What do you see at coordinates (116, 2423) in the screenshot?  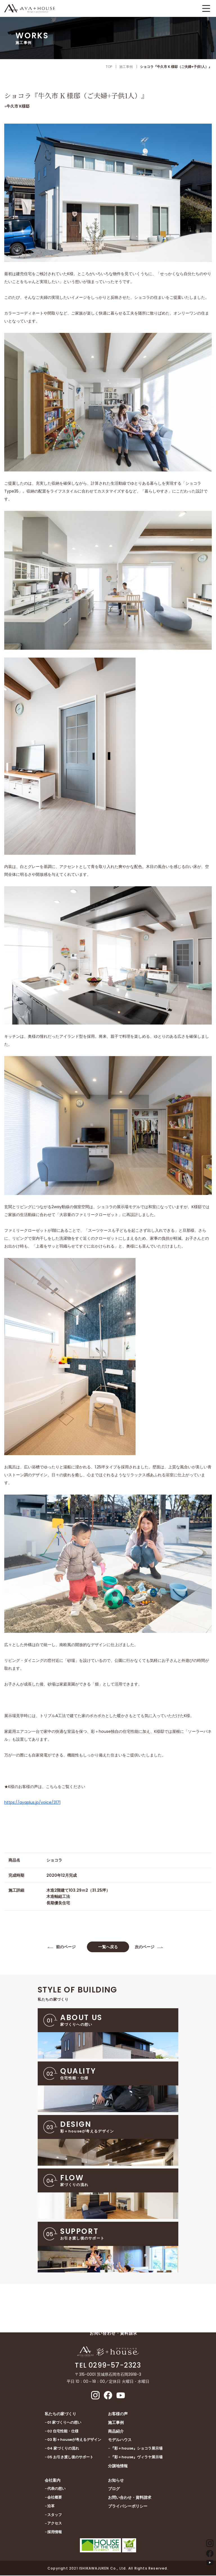 I see `施工事例` at bounding box center [116, 2423].